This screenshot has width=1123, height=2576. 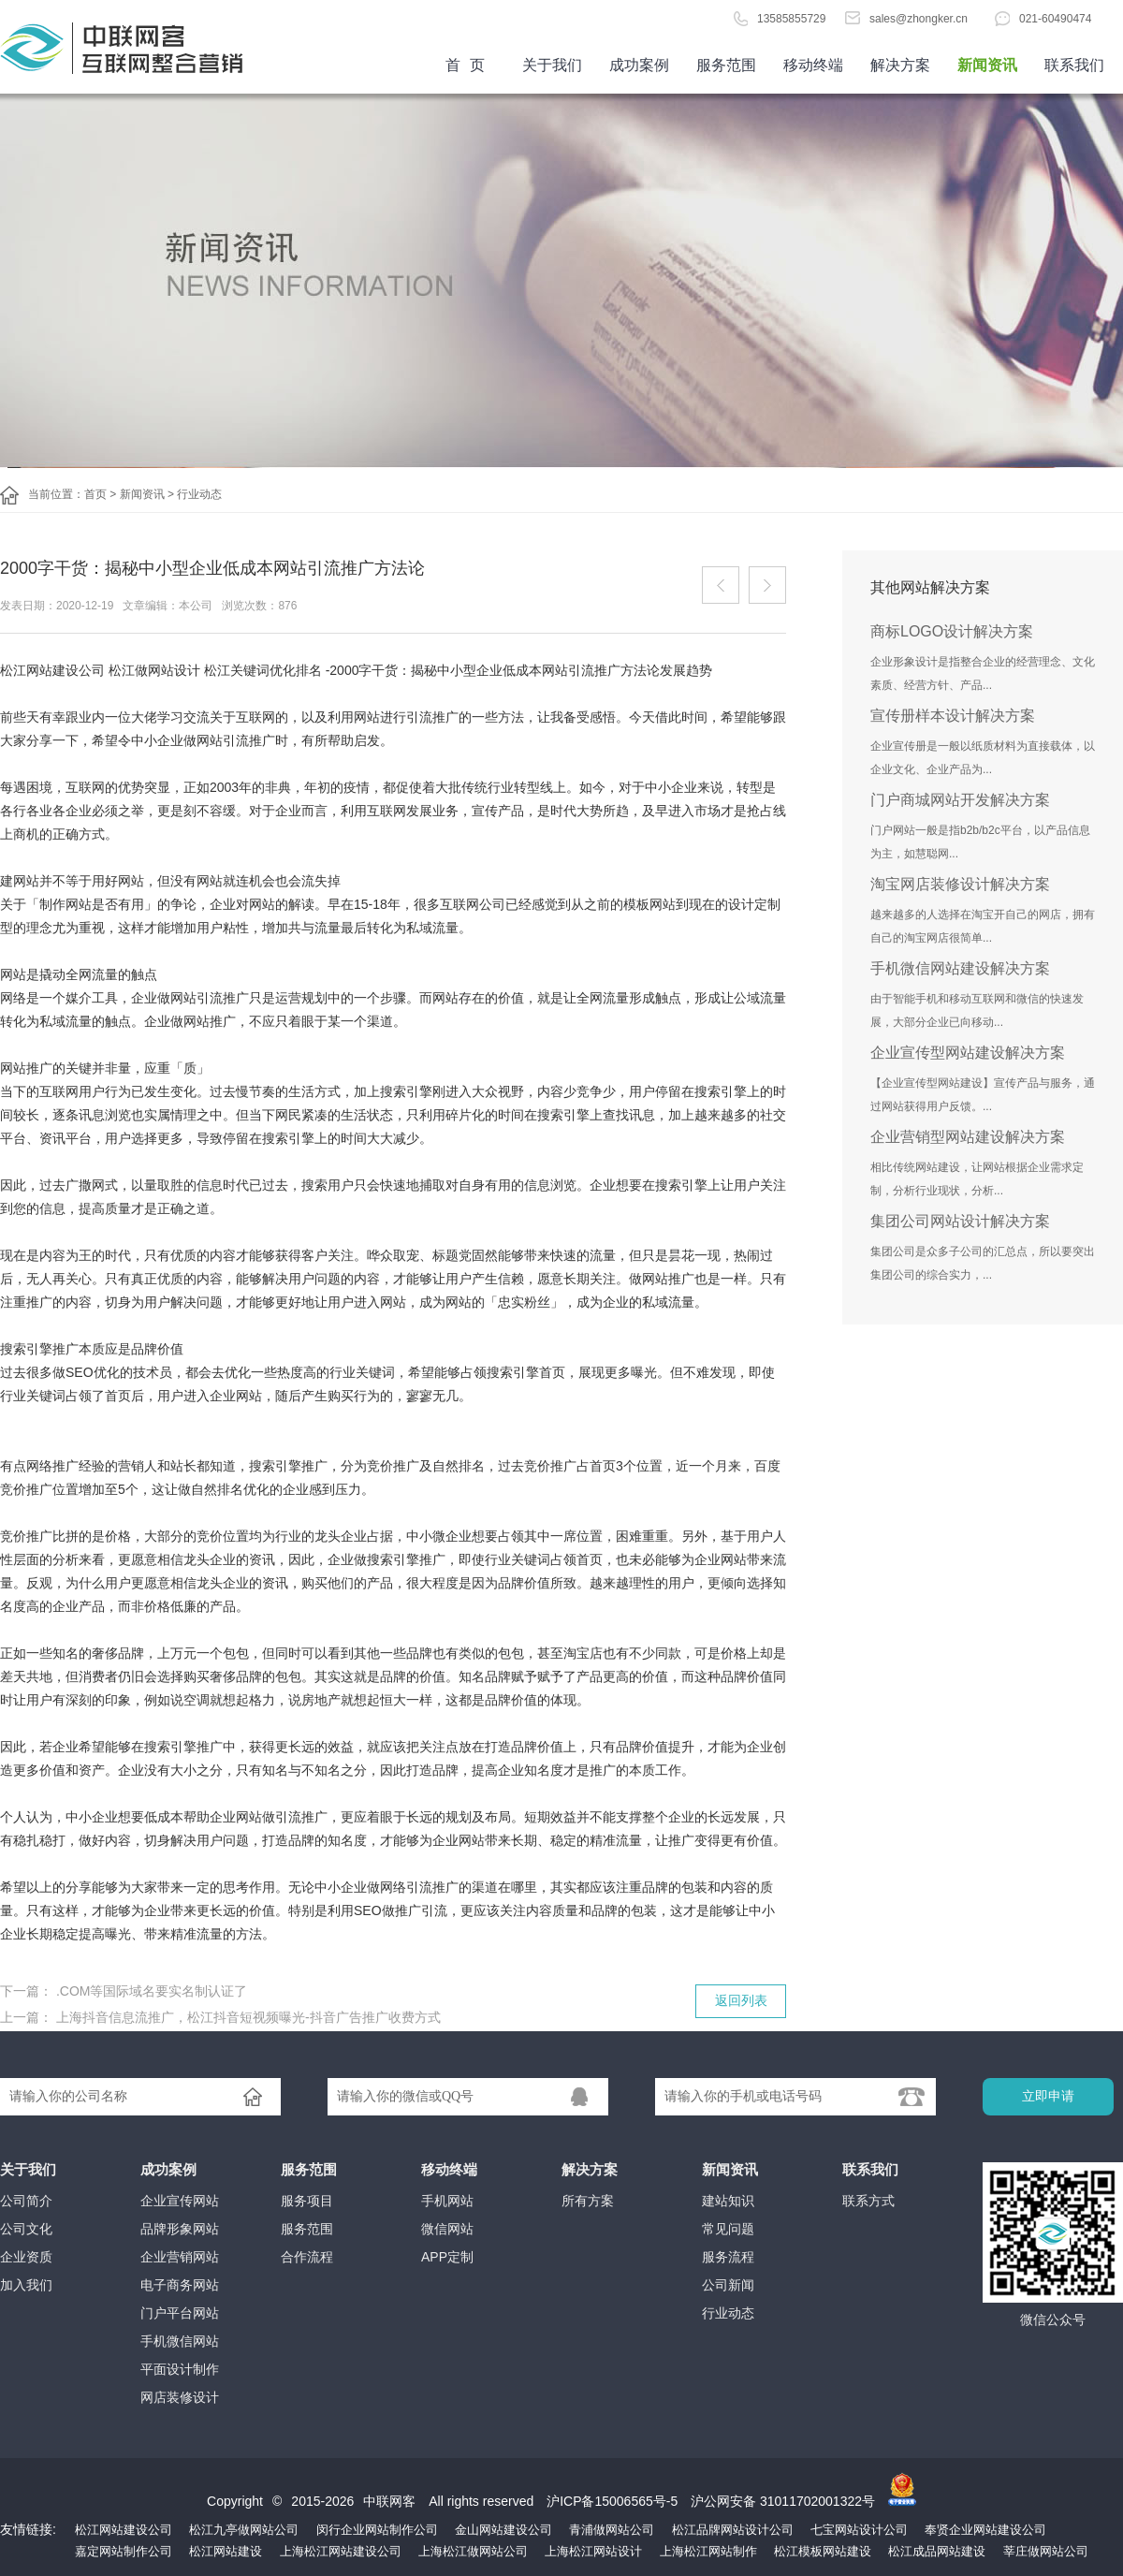 I want to click on 商标LOGO设计解决方案, so click(x=951, y=631).